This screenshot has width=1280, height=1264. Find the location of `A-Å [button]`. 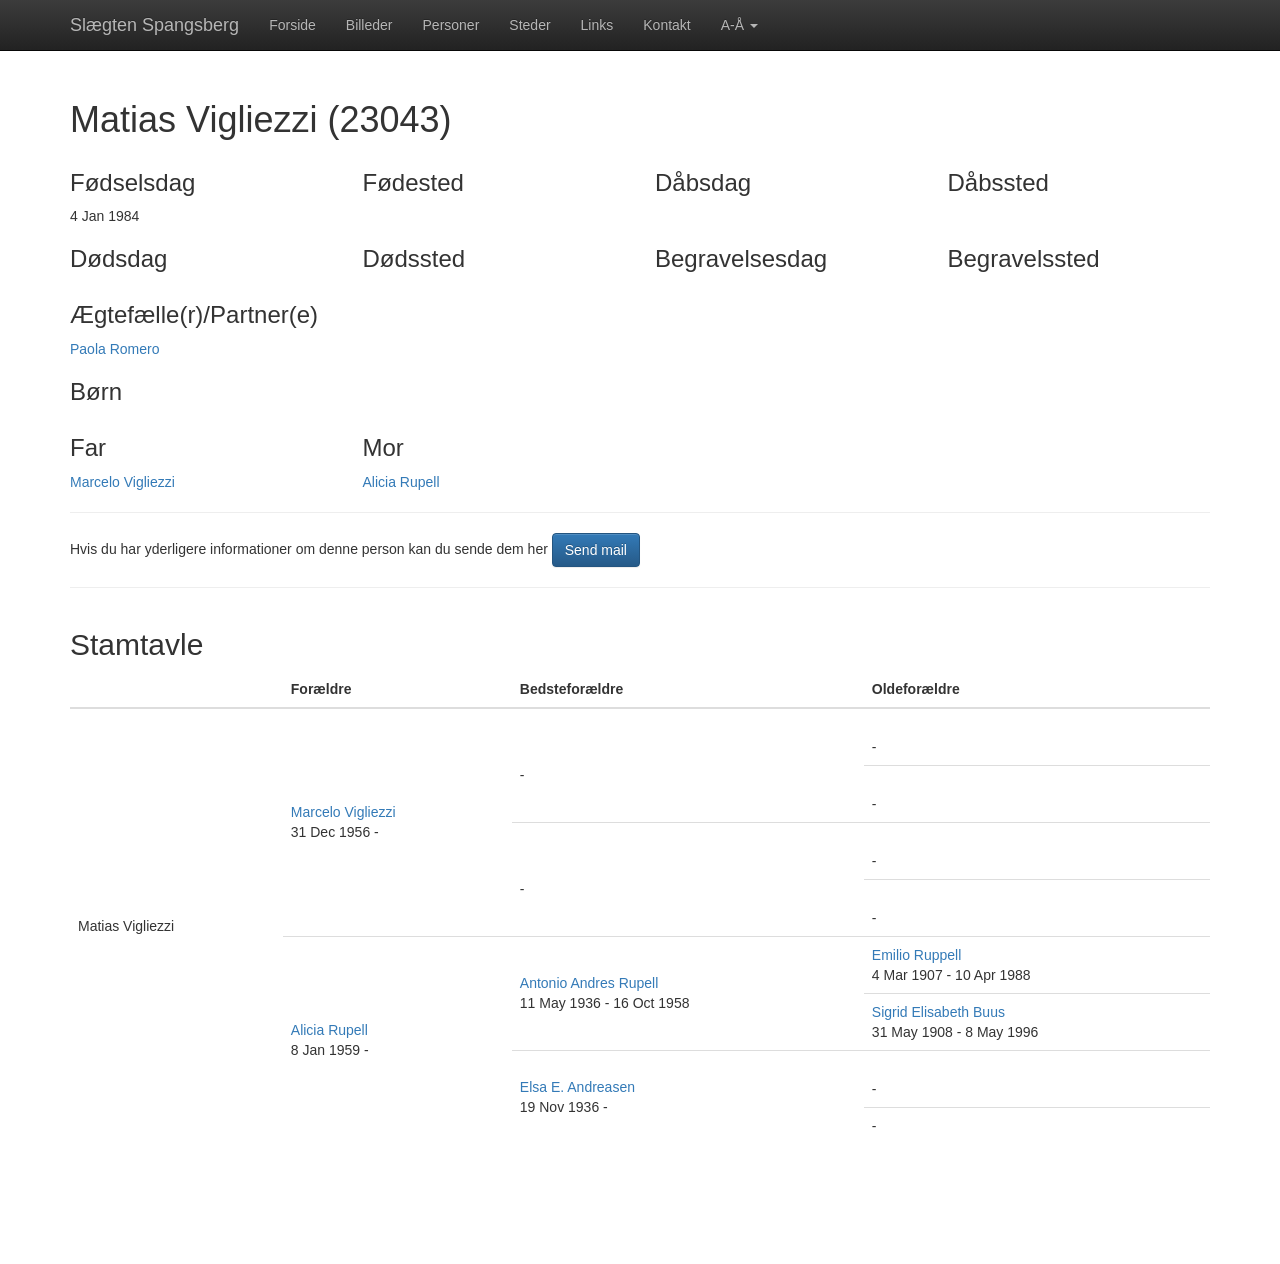

A-Å [button] is located at coordinates (739, 25).